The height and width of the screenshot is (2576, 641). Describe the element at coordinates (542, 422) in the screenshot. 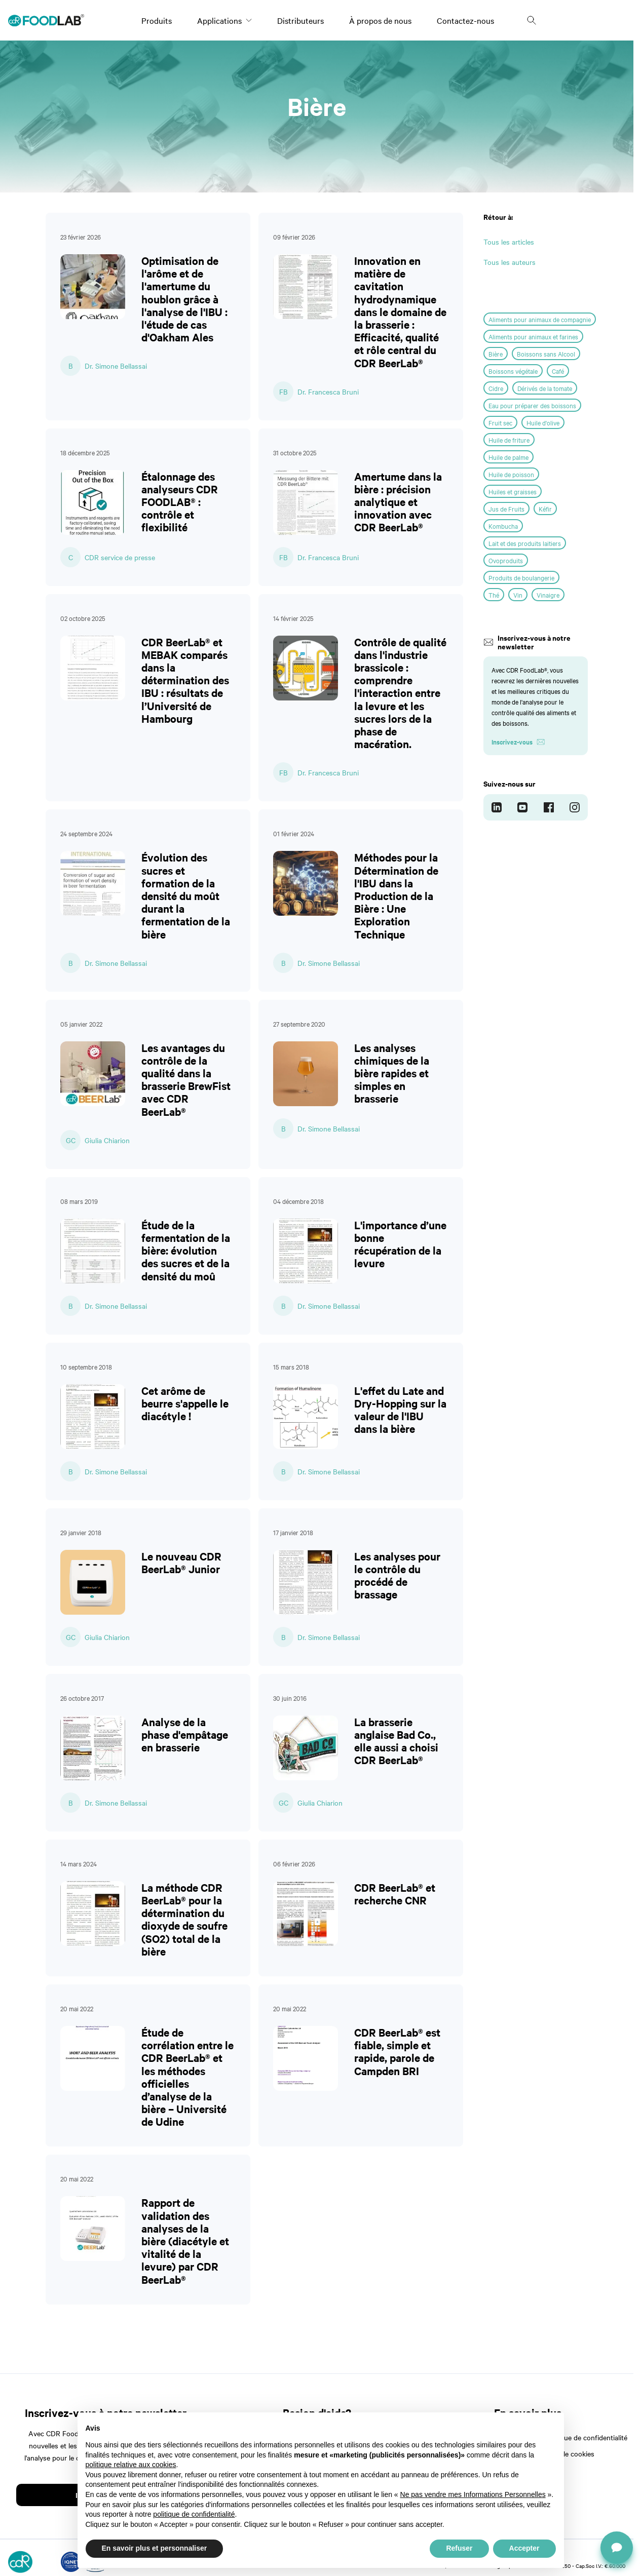

I see `Huile d'olive` at that location.